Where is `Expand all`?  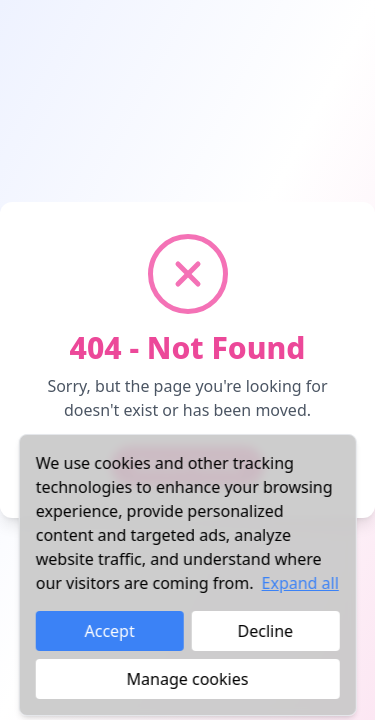
Expand all is located at coordinates (300, 583).